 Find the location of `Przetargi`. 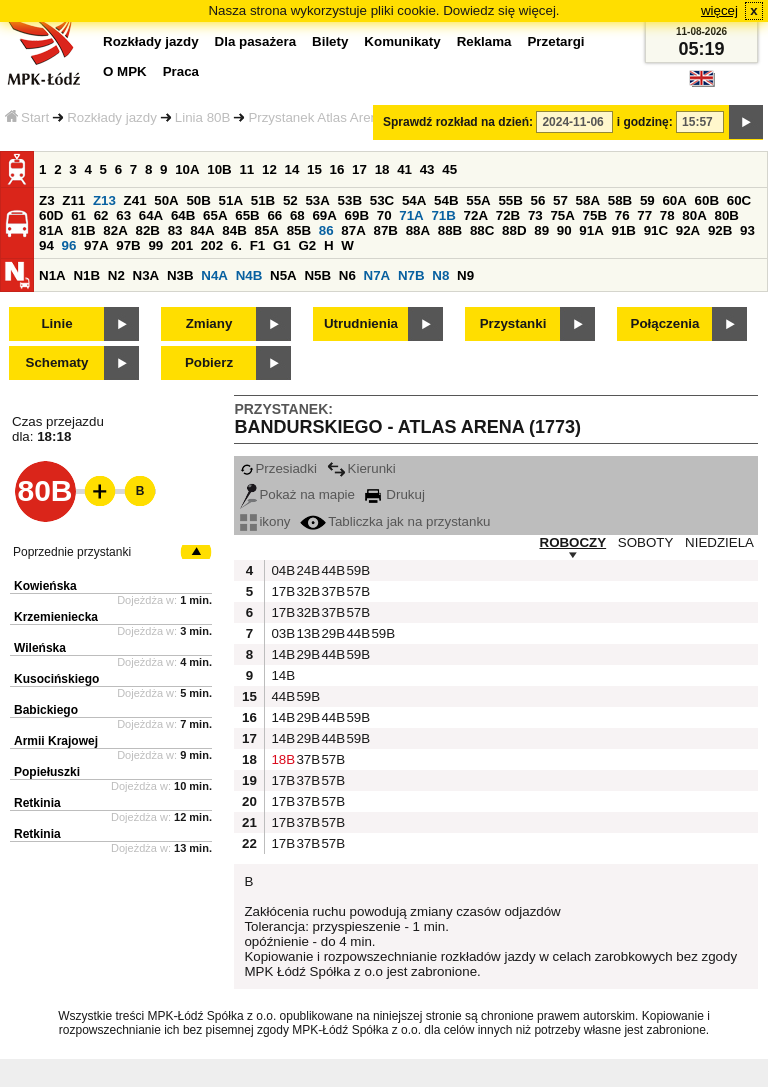

Przetargi is located at coordinates (555, 41).